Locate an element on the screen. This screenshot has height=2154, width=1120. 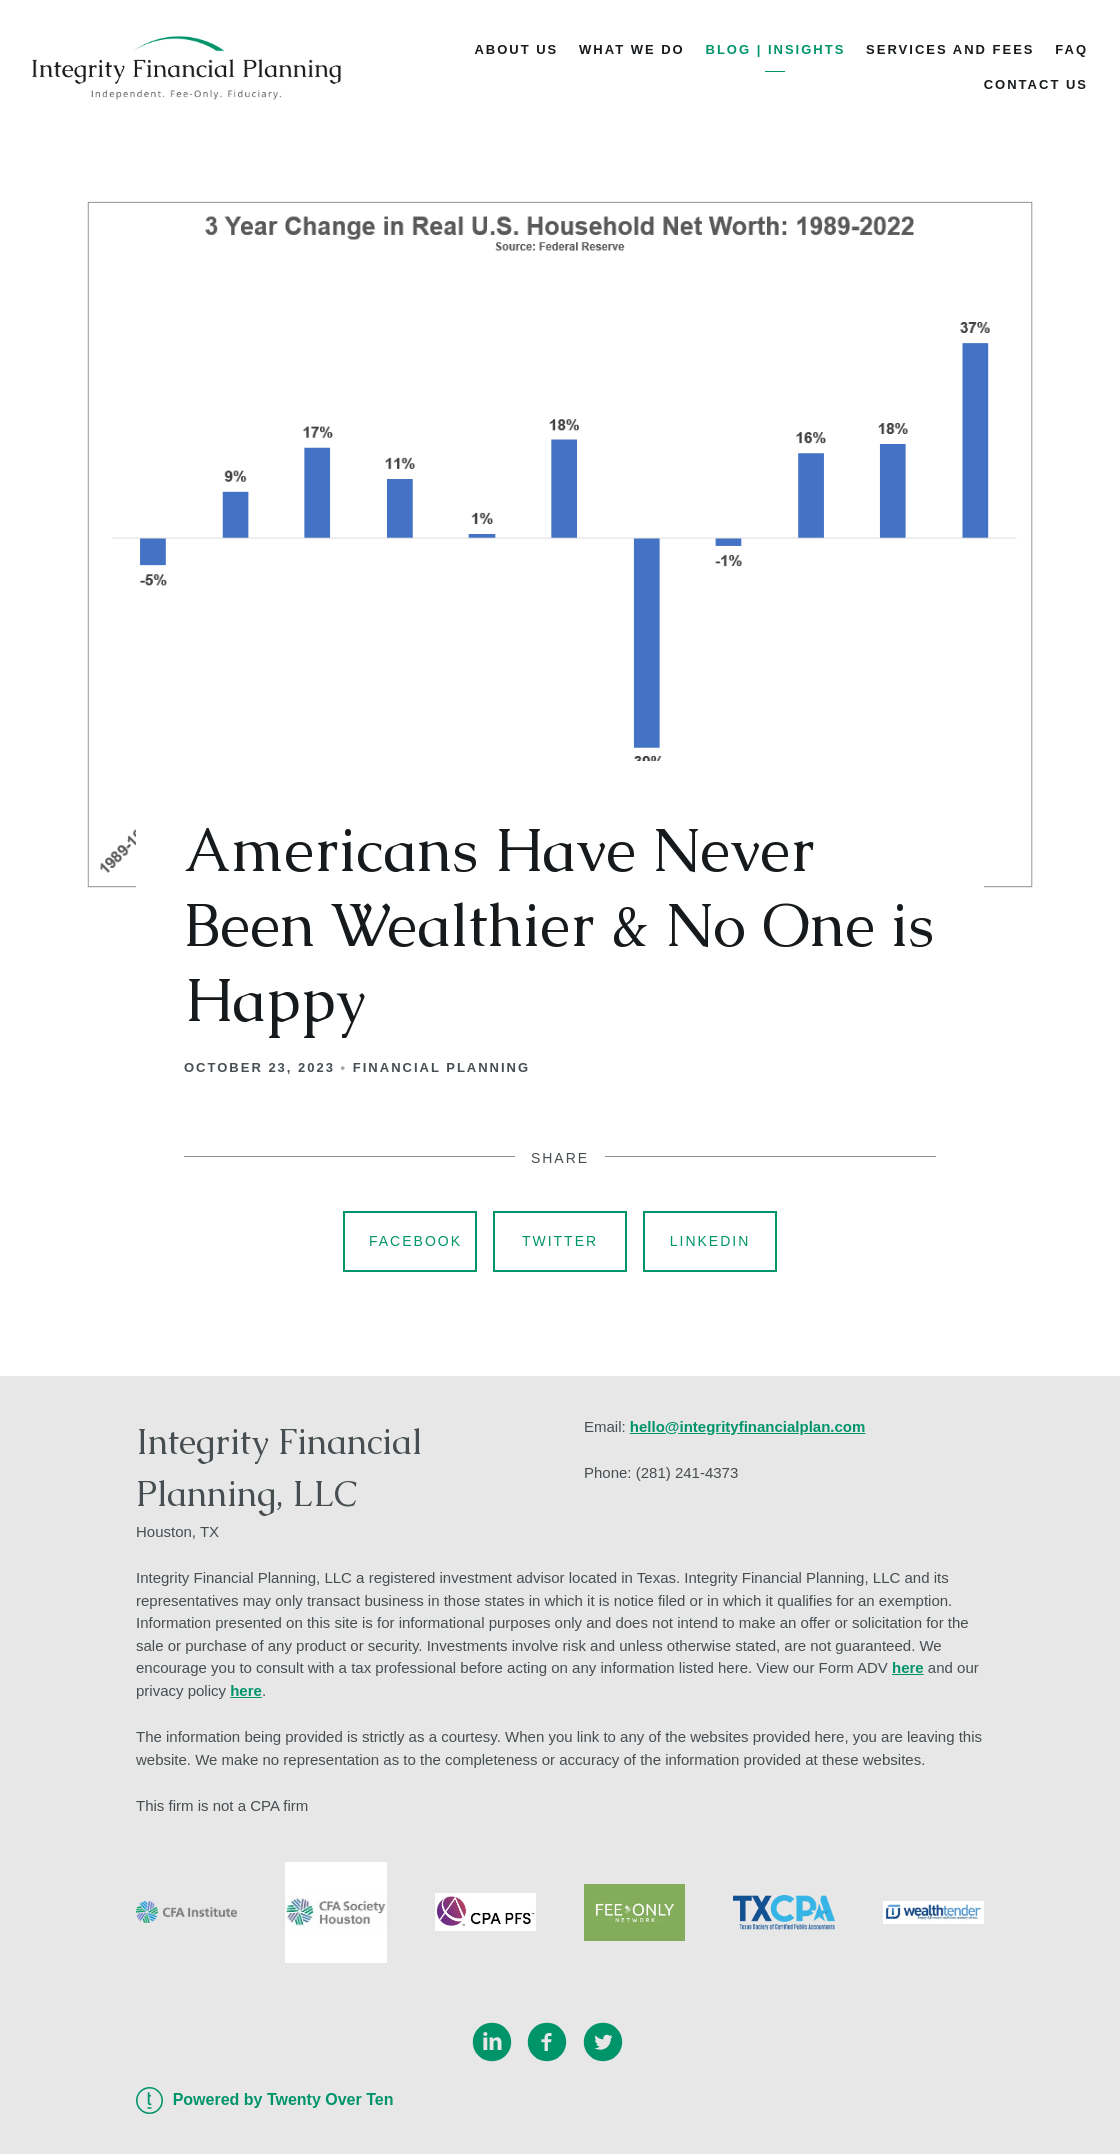
What We Do is located at coordinates (632, 49).